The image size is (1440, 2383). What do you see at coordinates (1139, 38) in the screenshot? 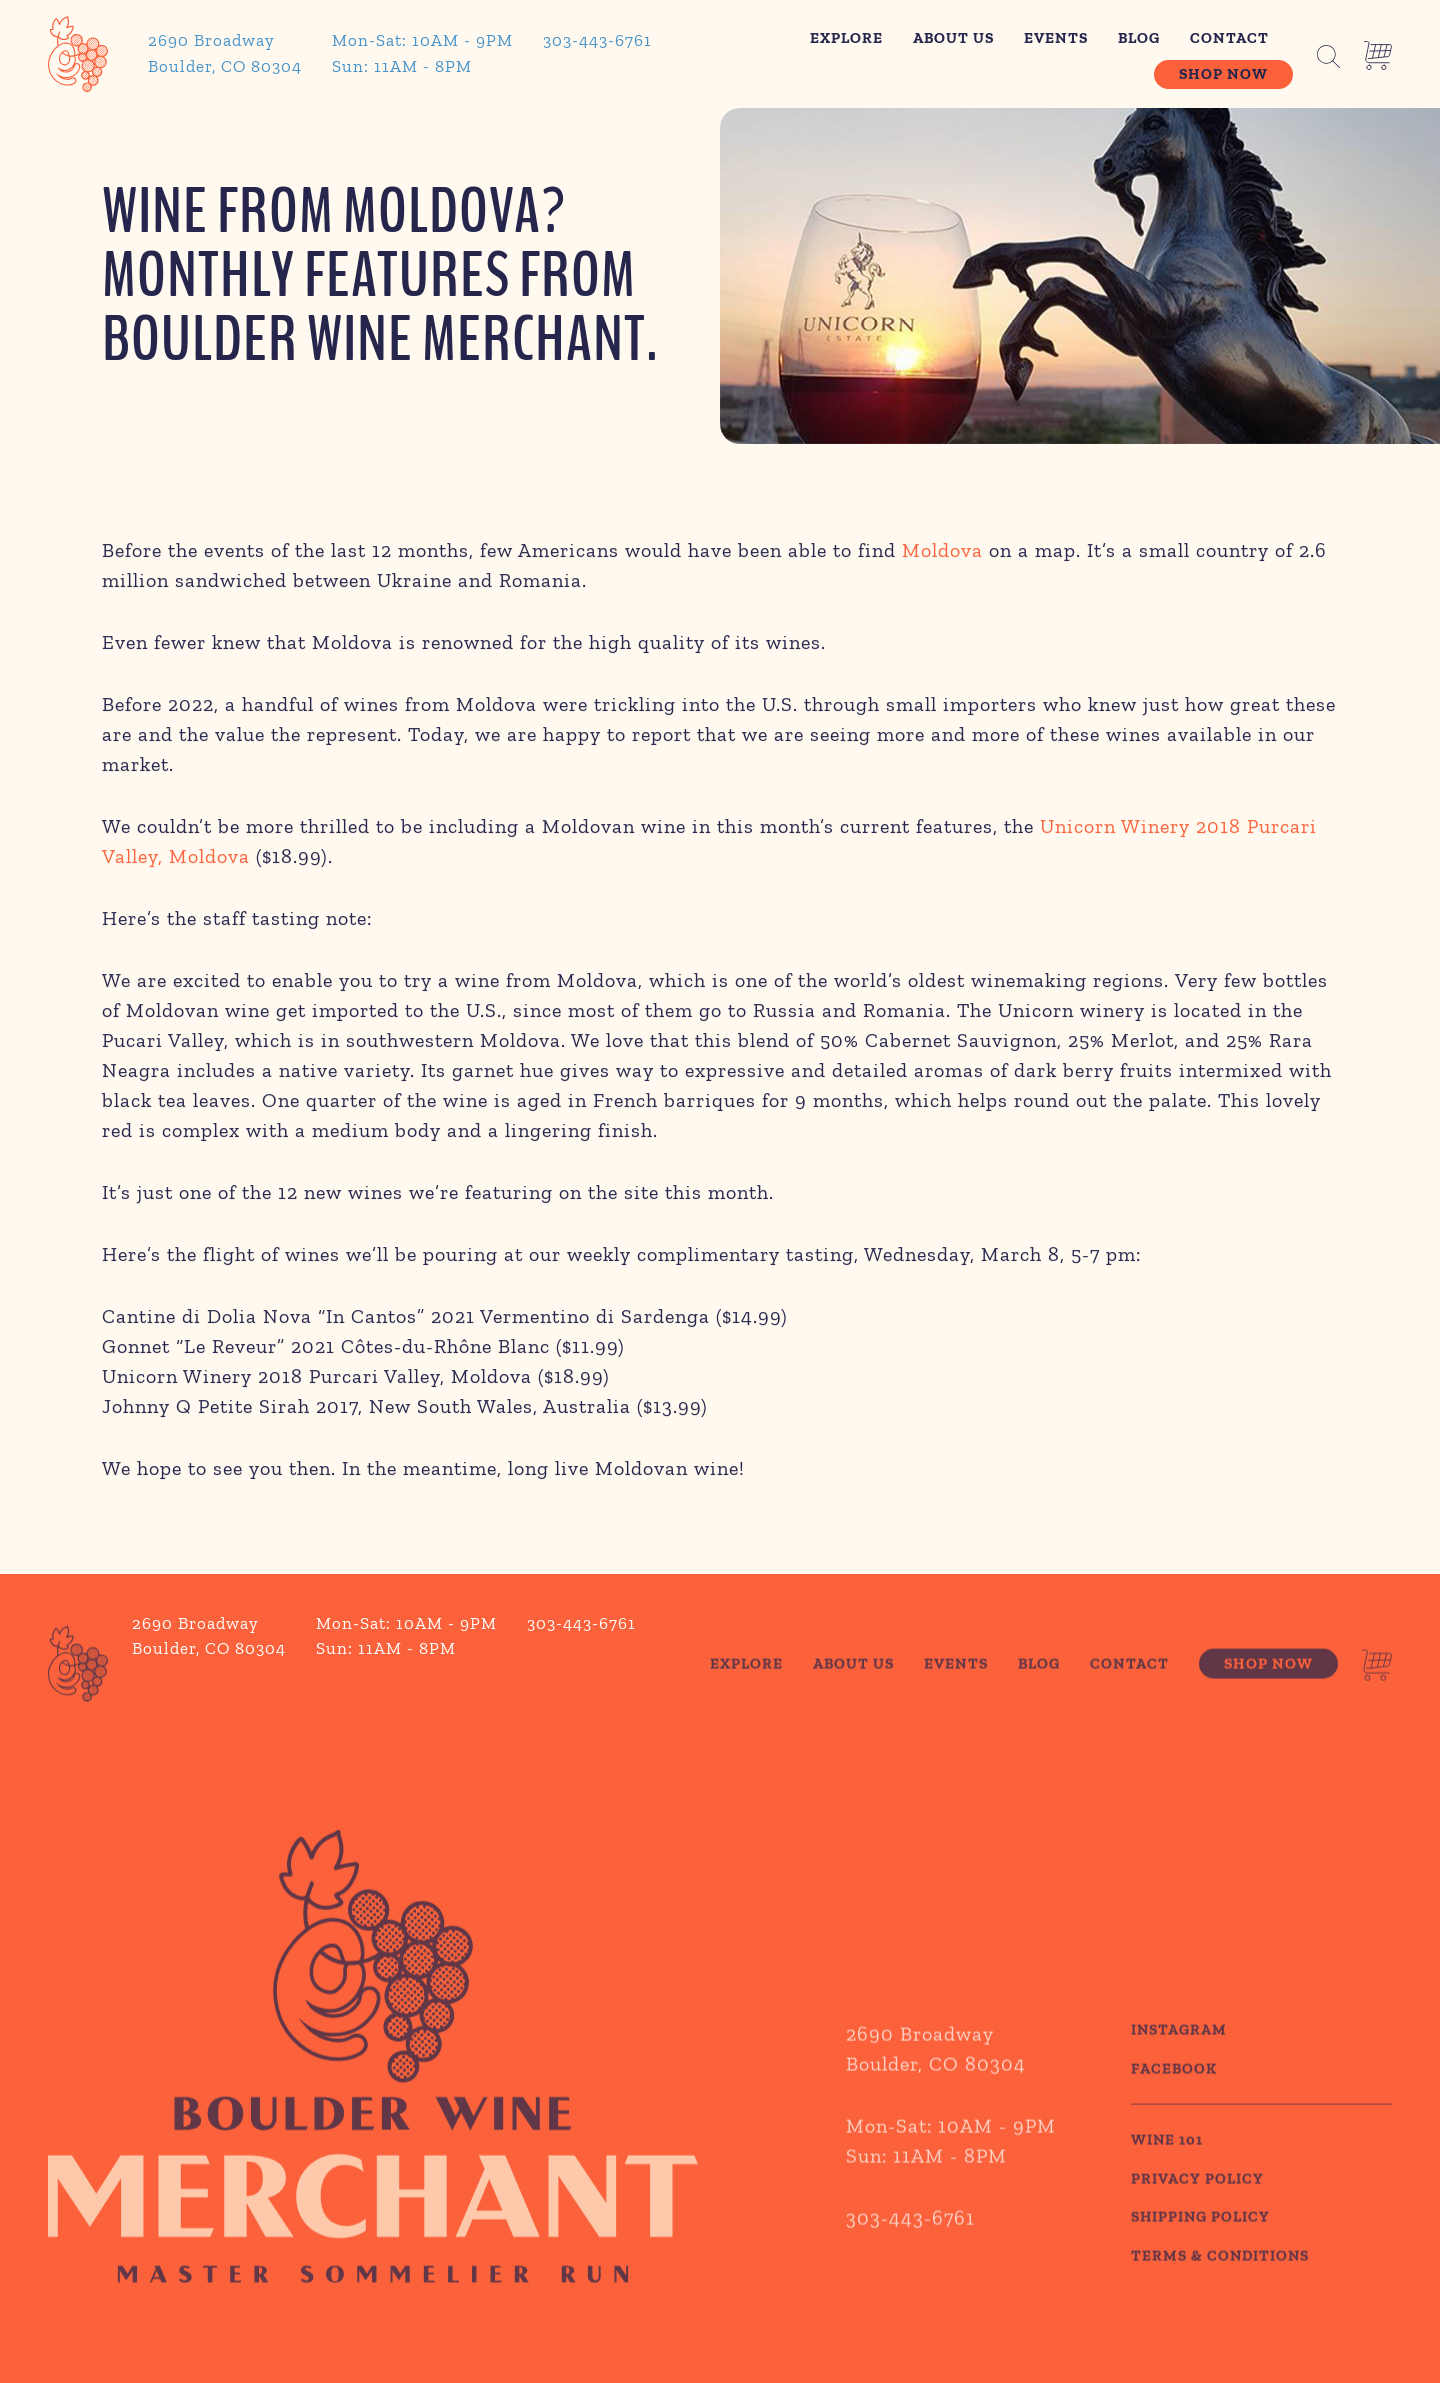
I see `Blog` at bounding box center [1139, 38].